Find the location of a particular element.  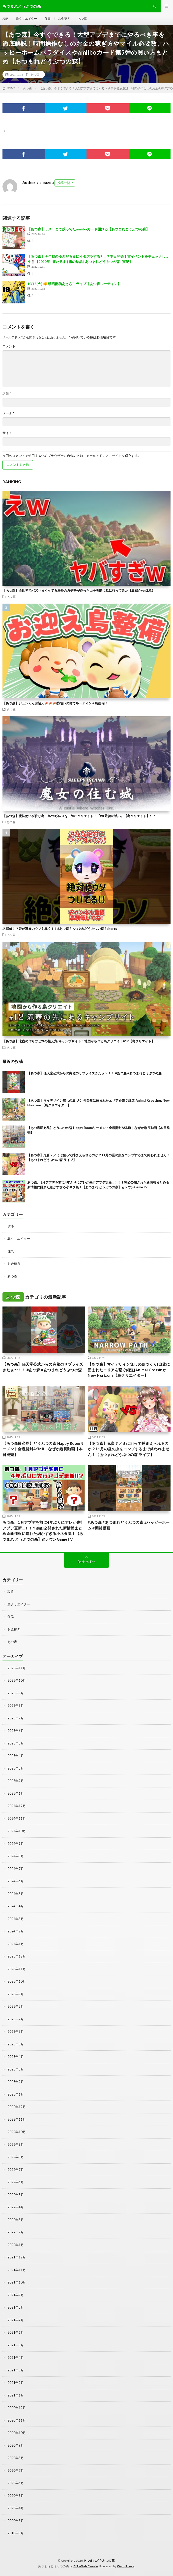

2023年11月 is located at coordinates (16, 1969).